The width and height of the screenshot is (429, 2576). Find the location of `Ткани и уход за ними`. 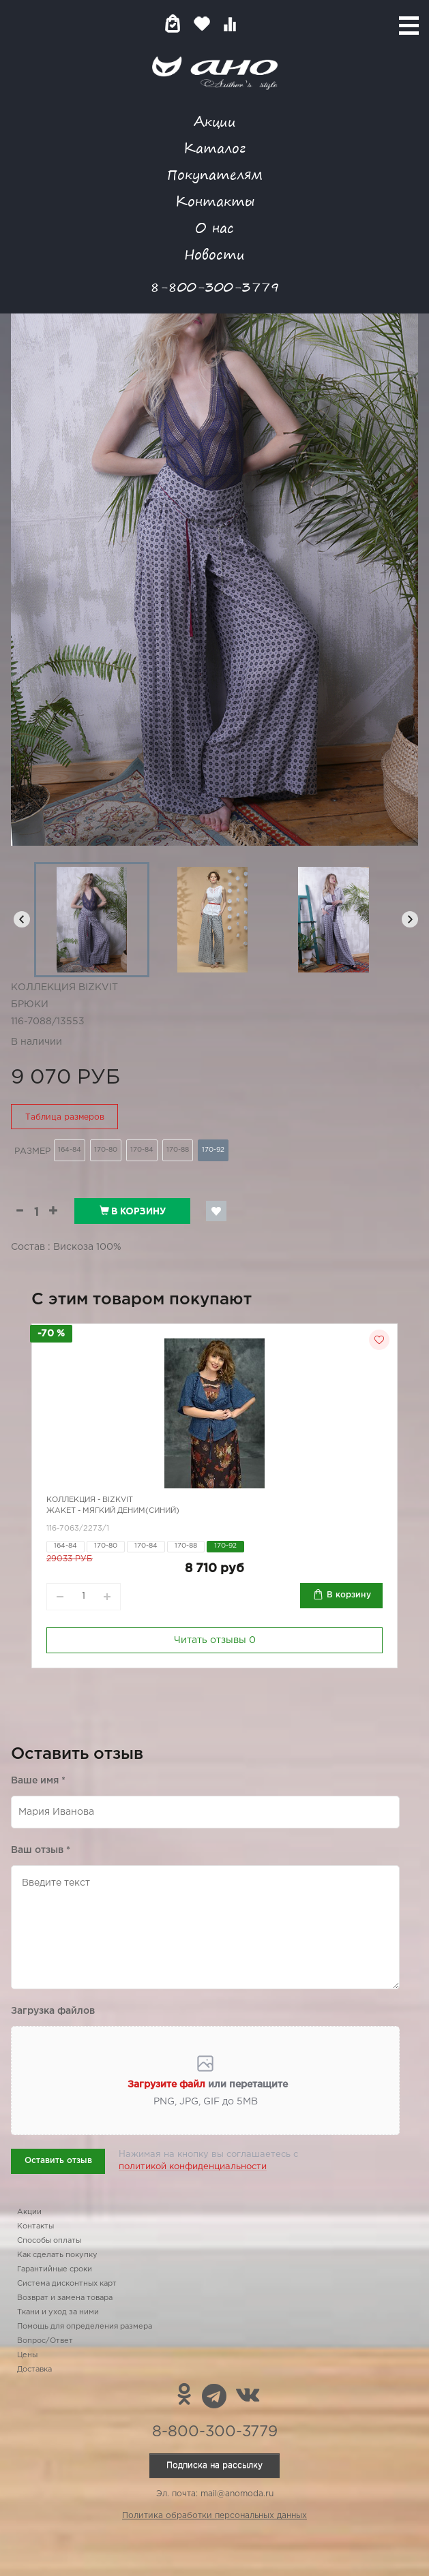

Ткани и уход за ними is located at coordinates (58, 2312).